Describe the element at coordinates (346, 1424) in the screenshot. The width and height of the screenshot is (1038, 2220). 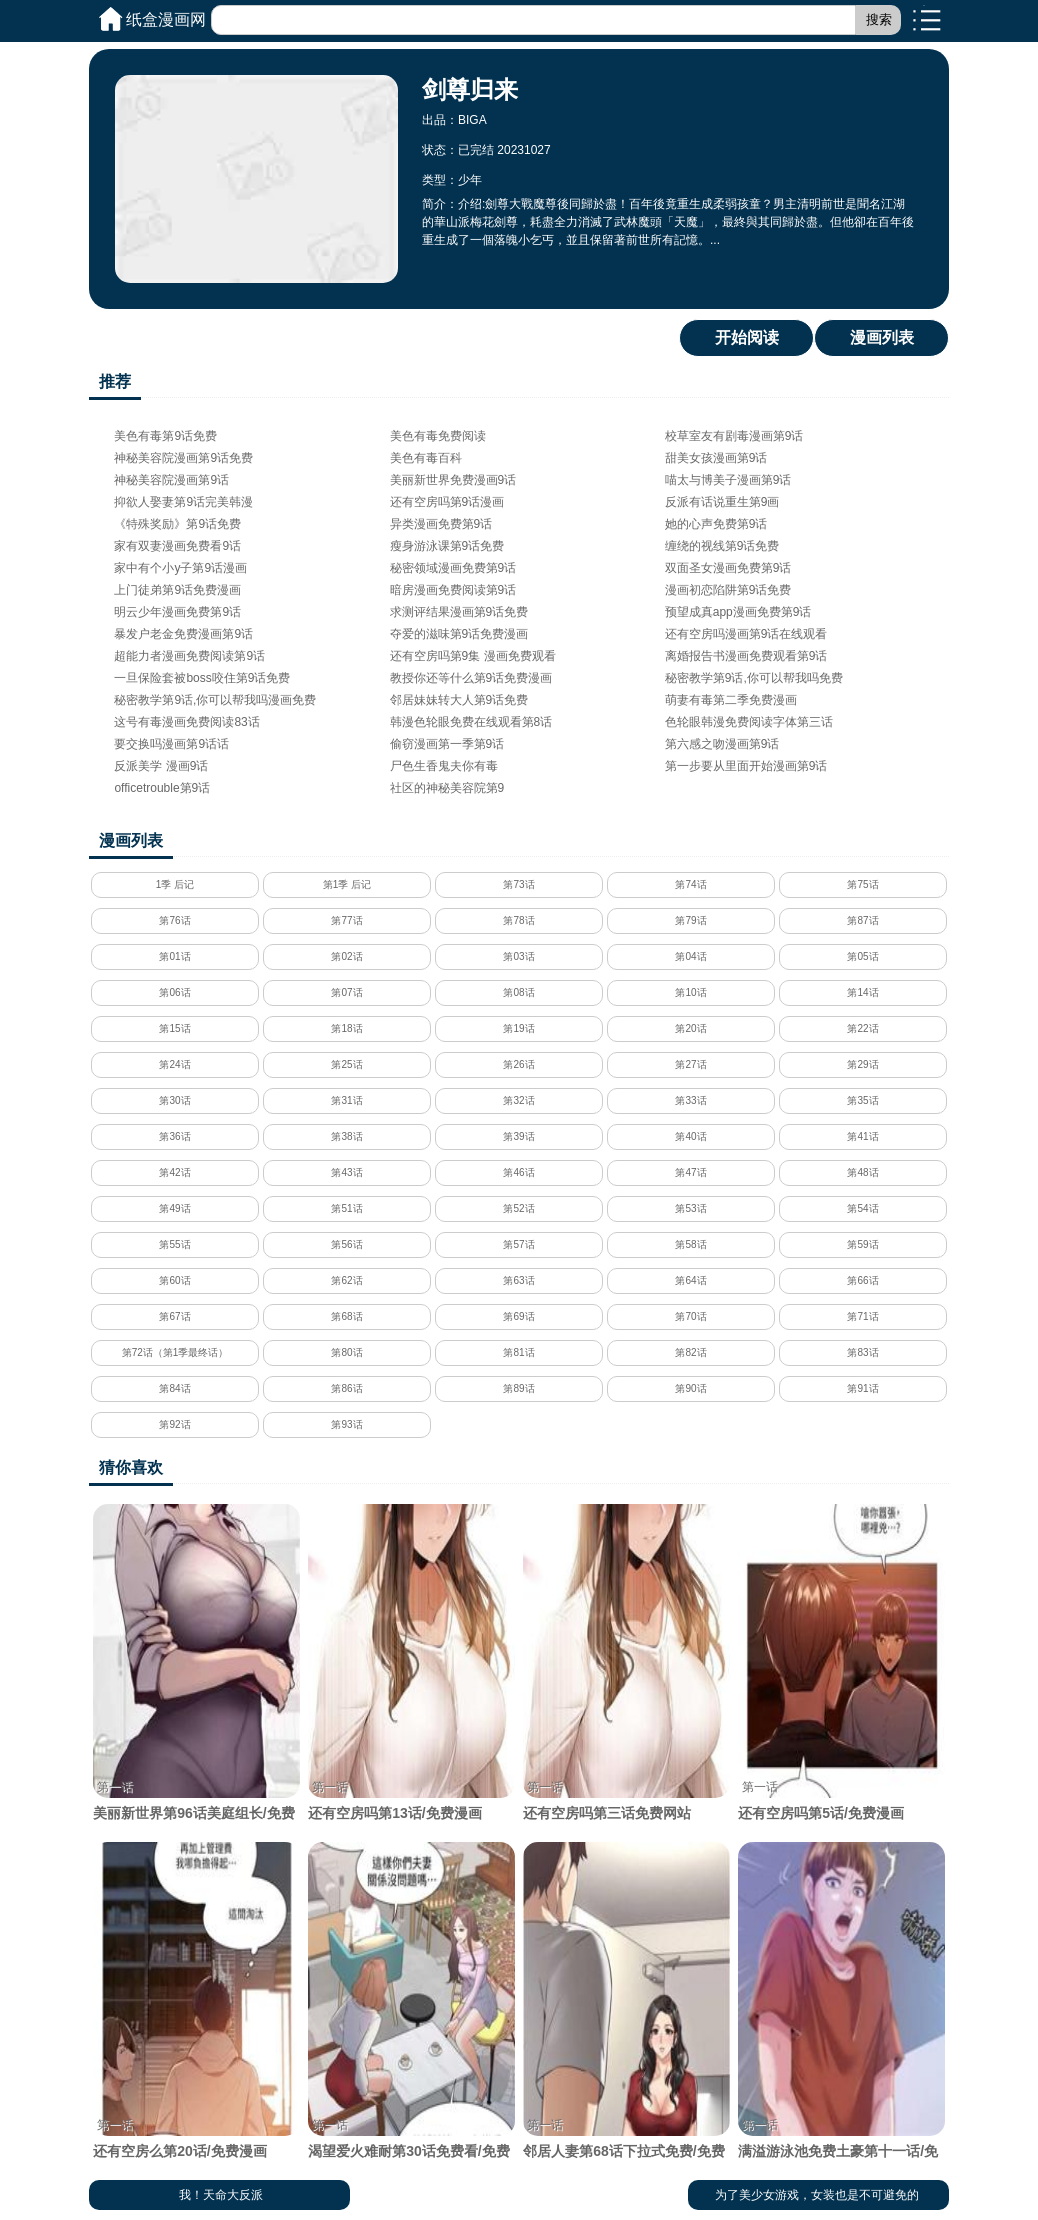
I see `第93话` at that location.